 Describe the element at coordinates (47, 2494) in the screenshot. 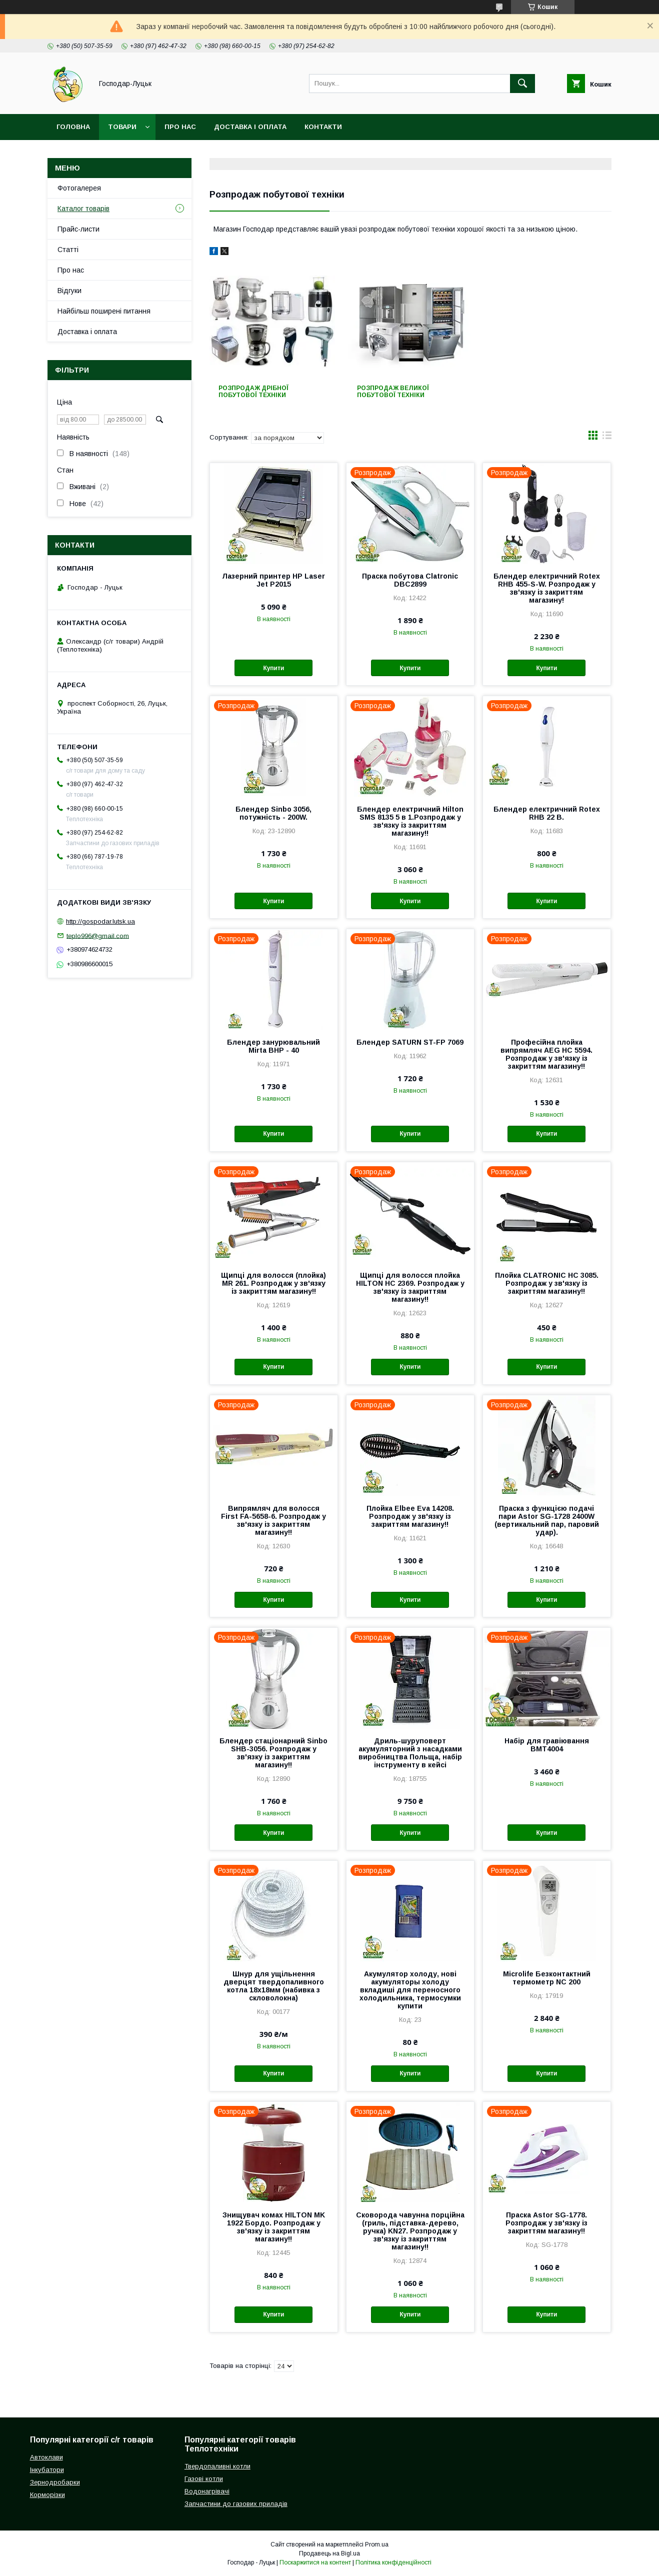

I see `Корморізки` at that location.